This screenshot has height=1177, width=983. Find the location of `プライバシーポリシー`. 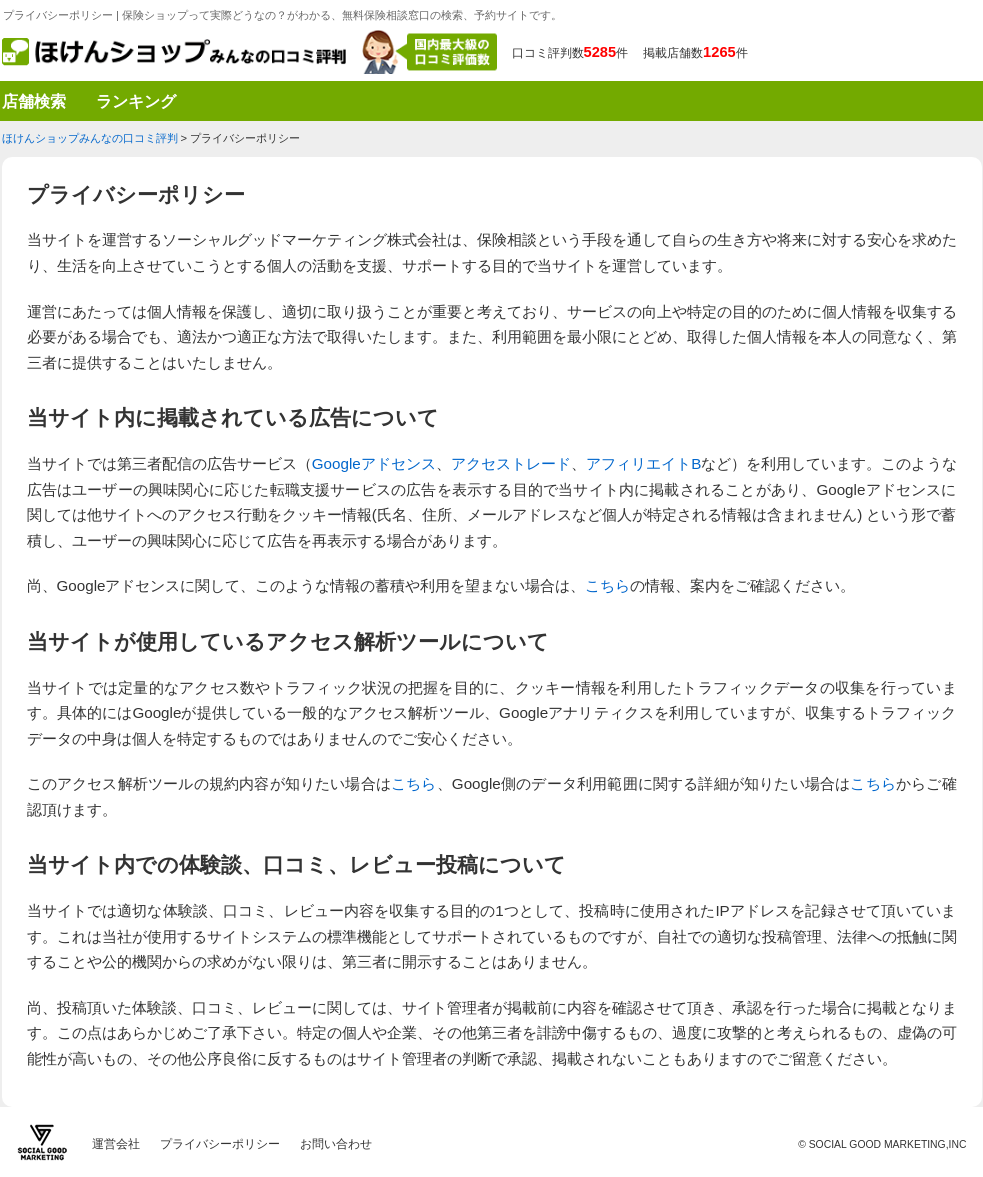

プライバシーポリシー is located at coordinates (220, 1144).